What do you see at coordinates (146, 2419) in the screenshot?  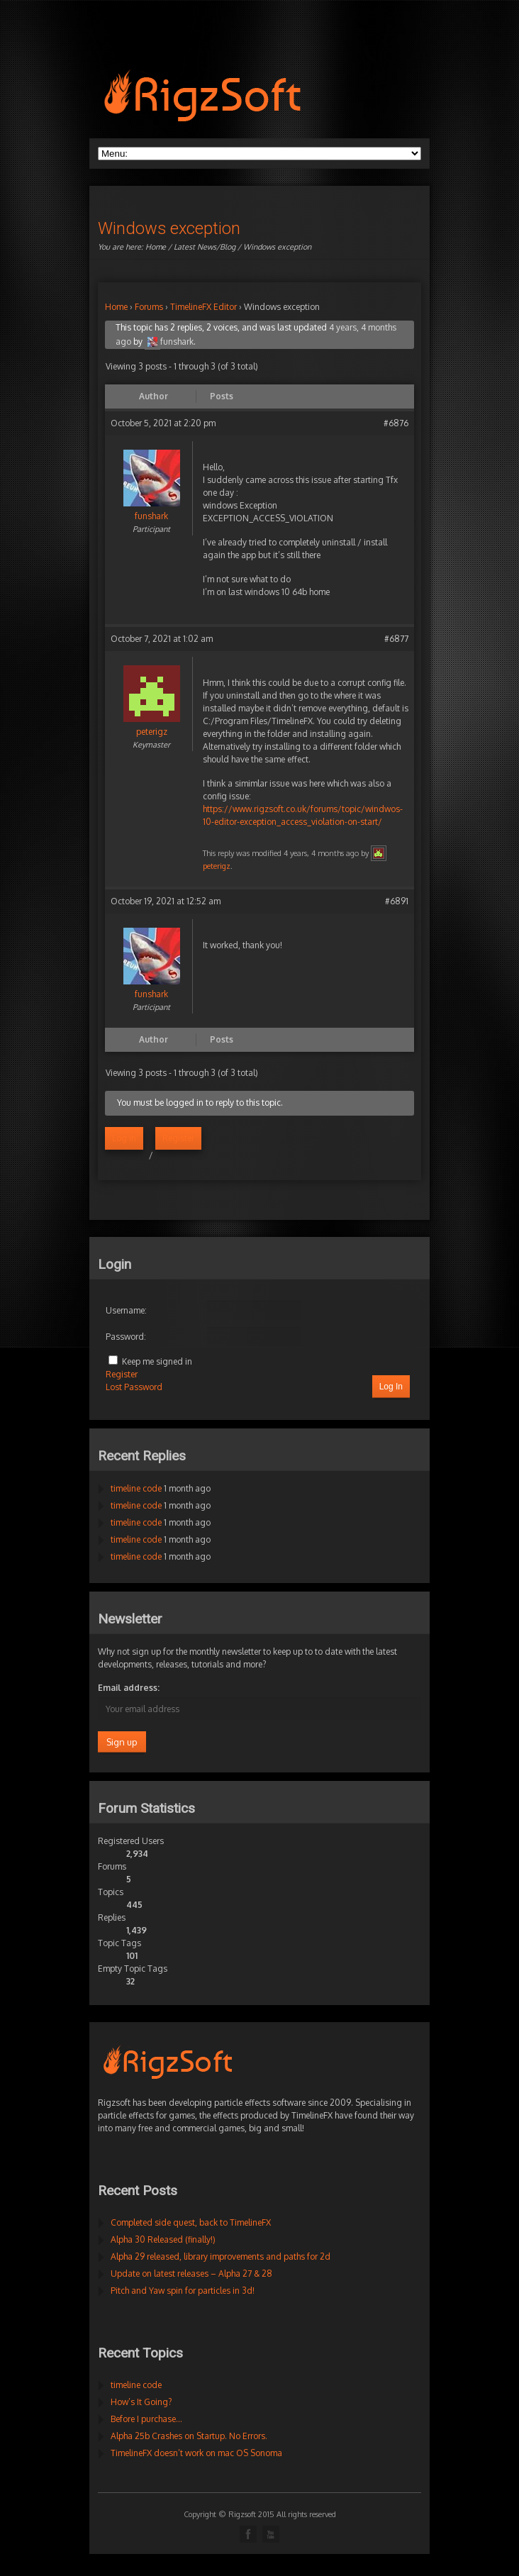 I see `Before I purchase…` at bounding box center [146, 2419].